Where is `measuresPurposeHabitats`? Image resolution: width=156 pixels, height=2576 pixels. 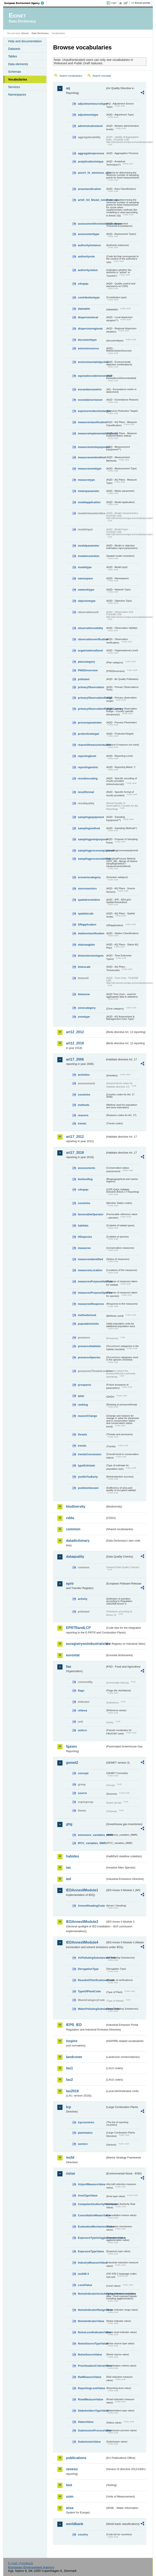
measuresPurposeHabitats is located at coordinates (91, 1281).